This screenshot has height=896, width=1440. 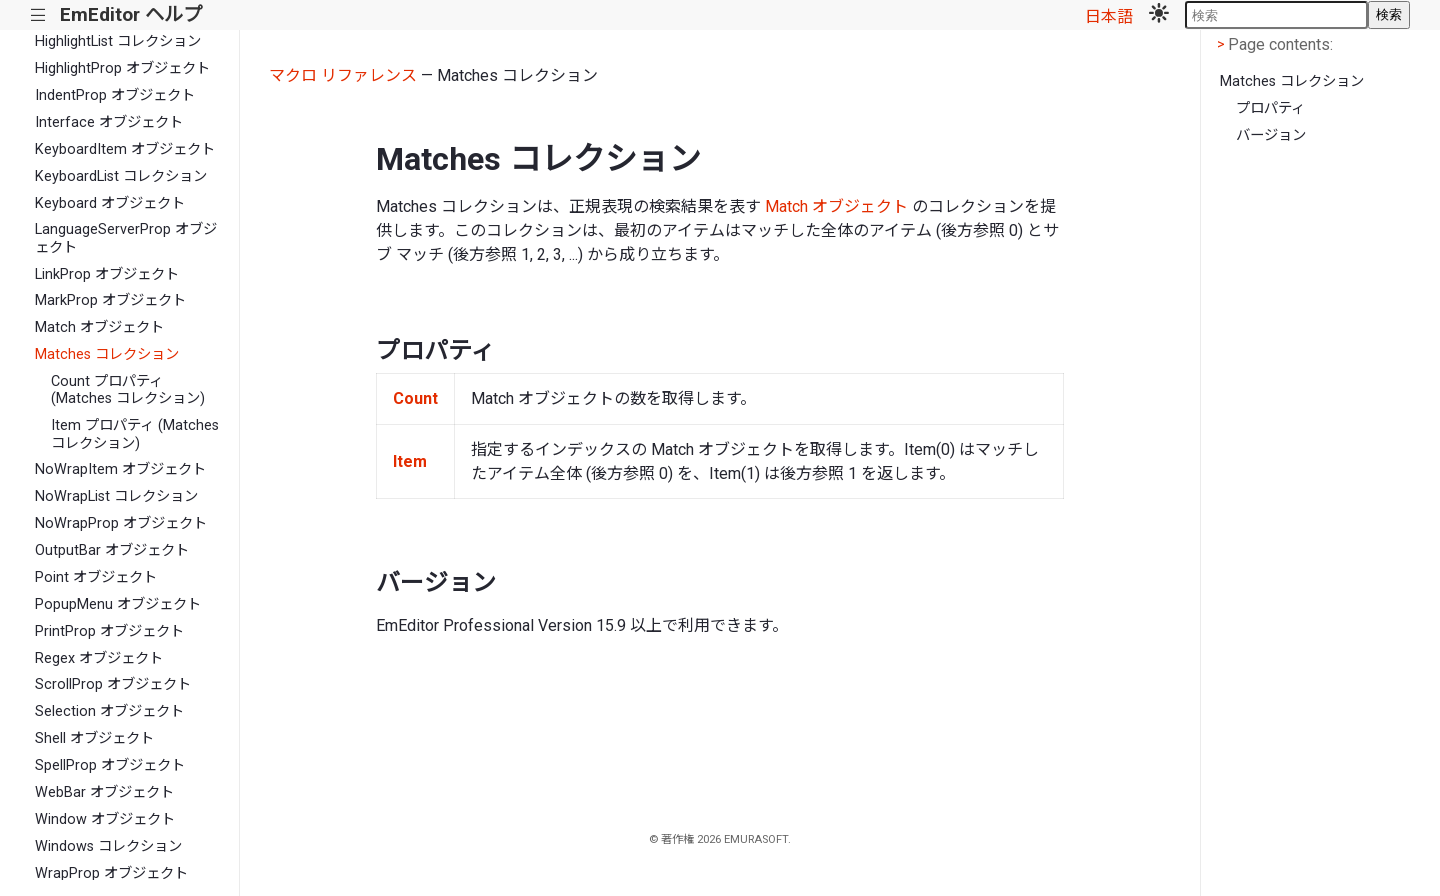 I want to click on KeyboardItem オブジェクト, so click(x=125, y=149).